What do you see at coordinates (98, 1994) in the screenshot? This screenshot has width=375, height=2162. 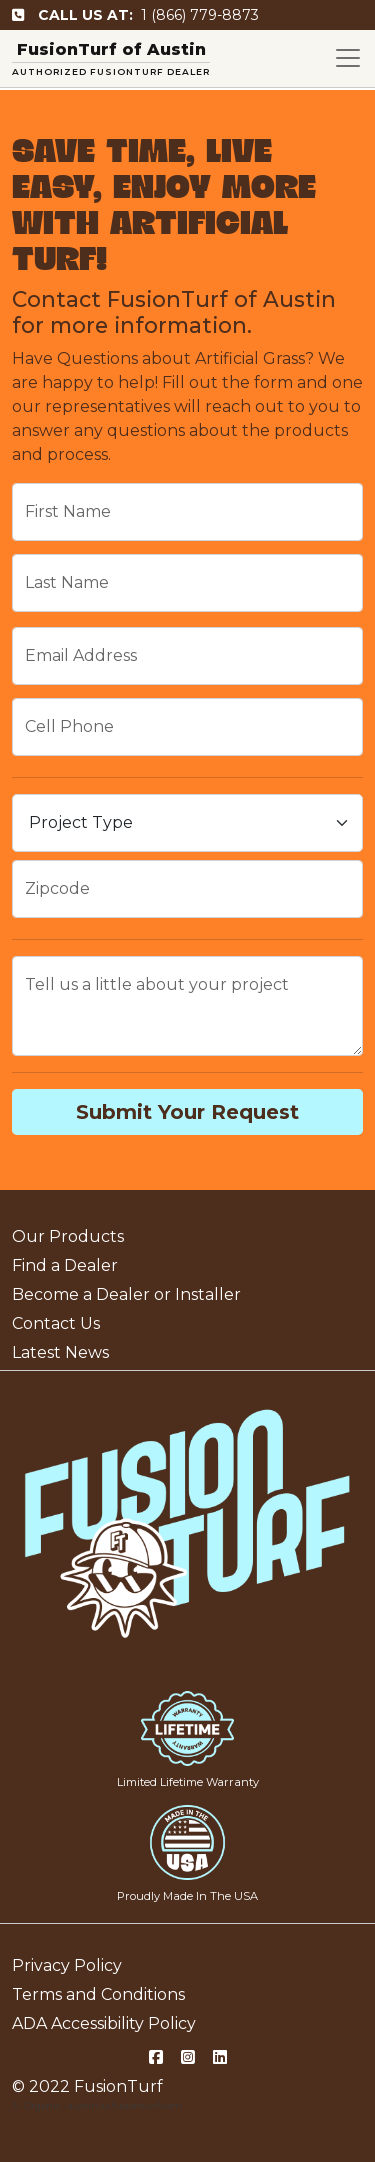 I see `Terms and Conditions` at bounding box center [98, 1994].